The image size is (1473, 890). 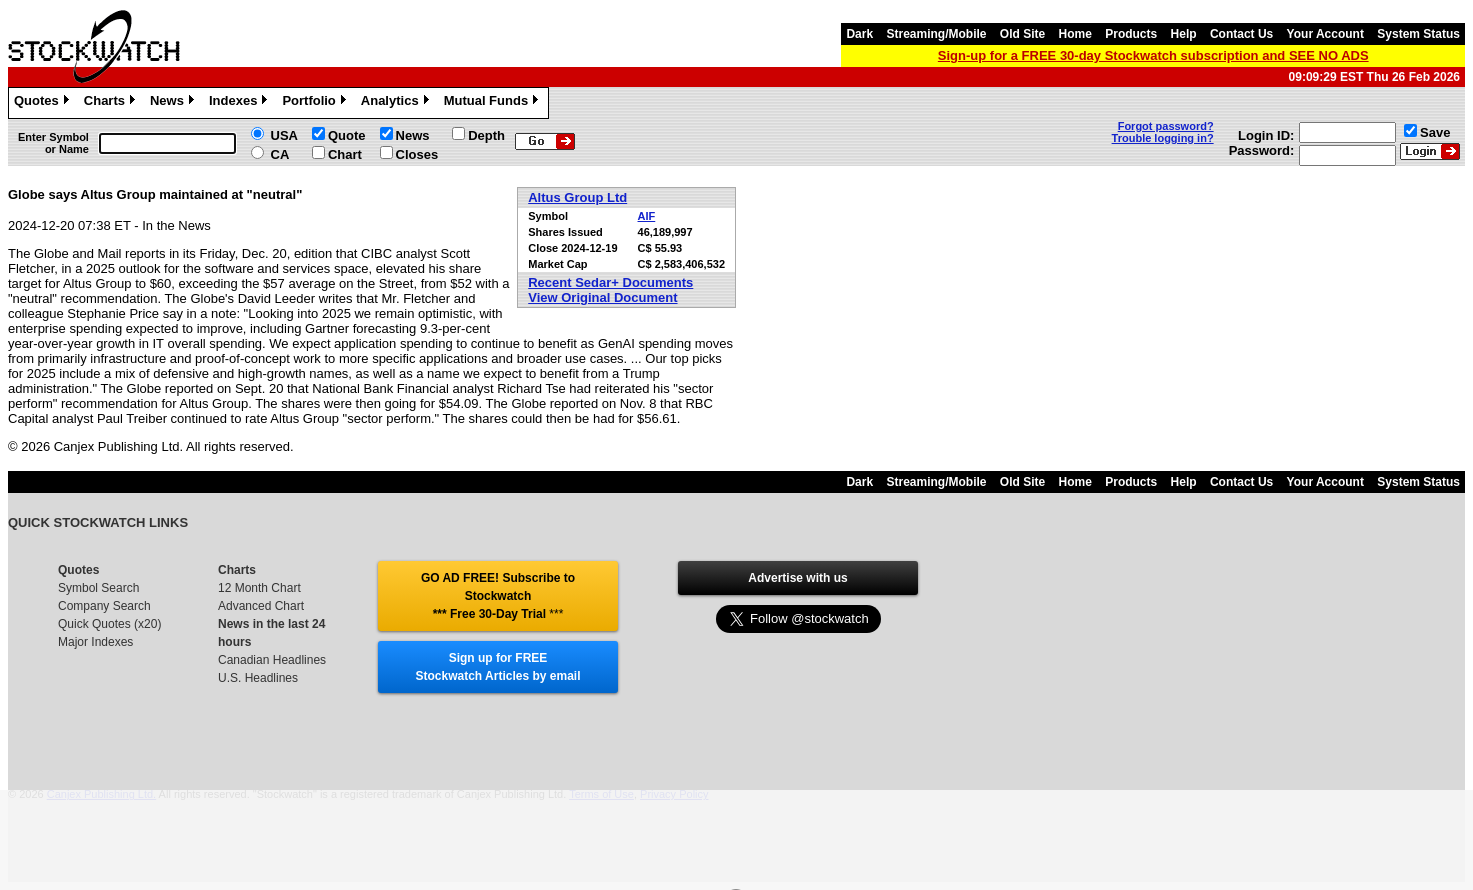 I want to click on 12 Month Chart, so click(x=259, y=588).